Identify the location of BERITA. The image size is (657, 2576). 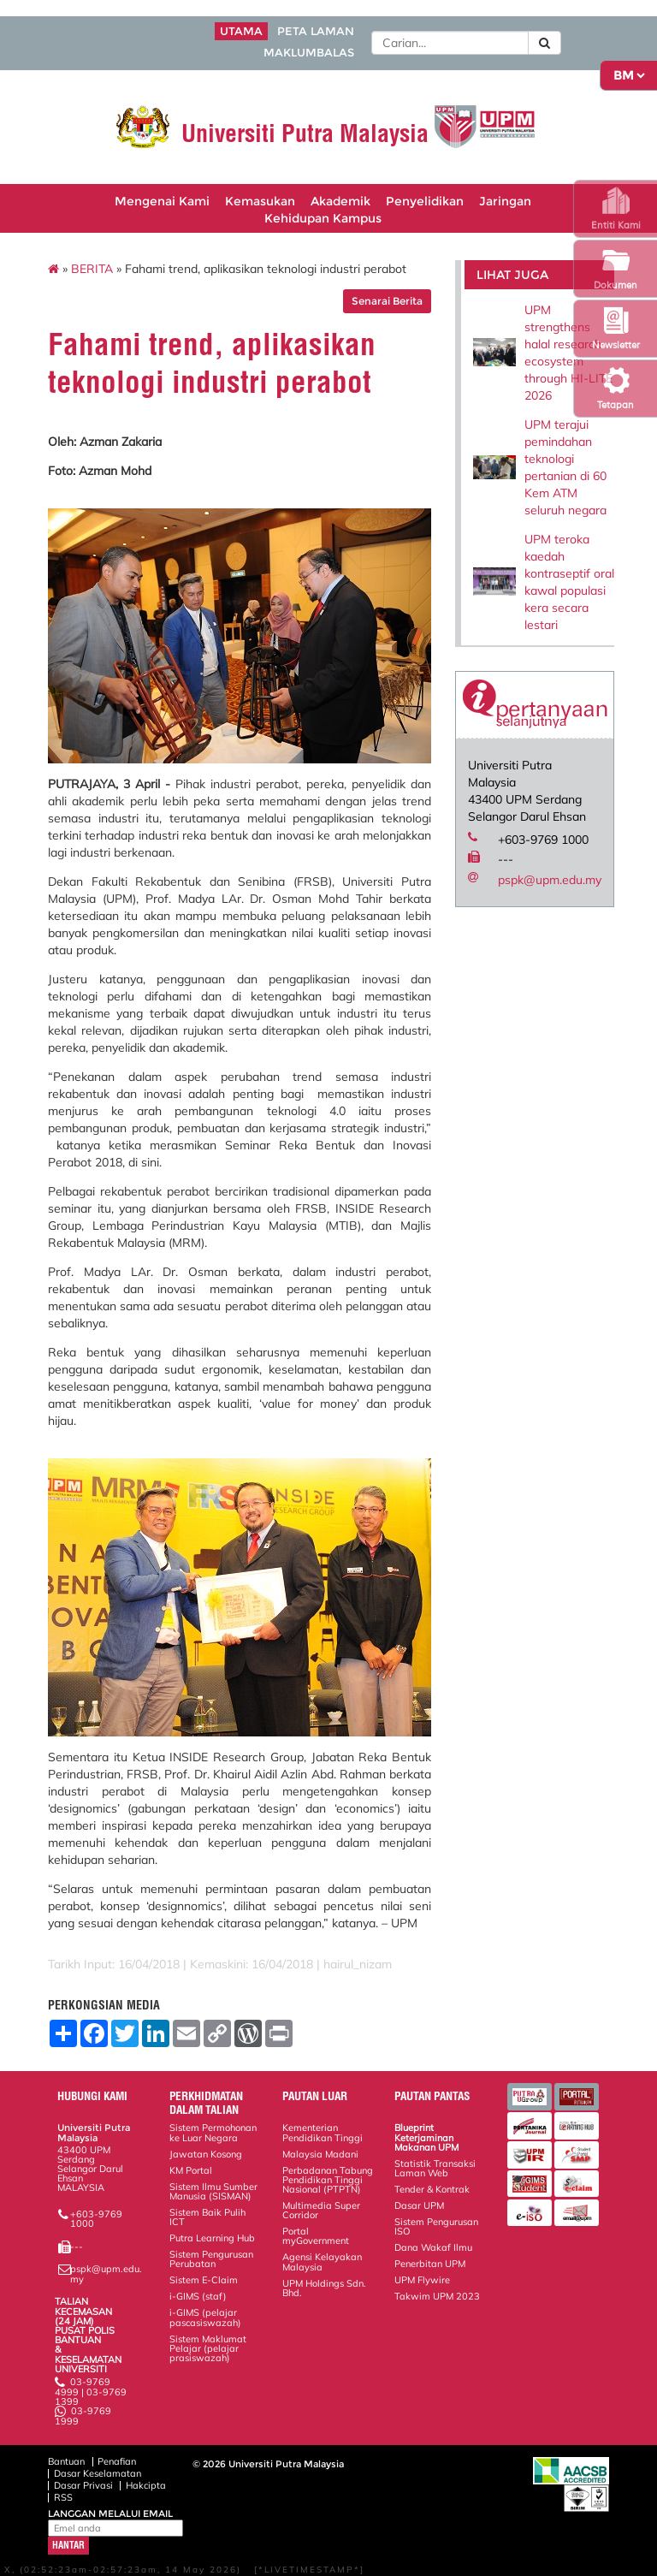
(92, 268).